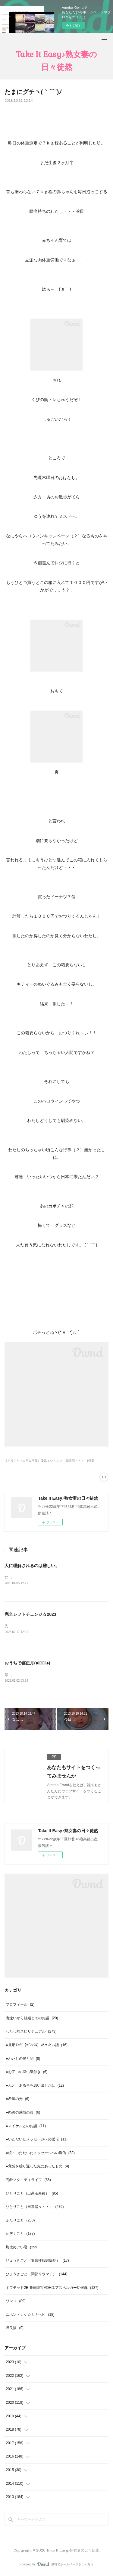 The width and height of the screenshot is (113, 2576). Describe the element at coordinates (23, 2060) in the screenshot. I see `●わたしの光と闇` at that location.